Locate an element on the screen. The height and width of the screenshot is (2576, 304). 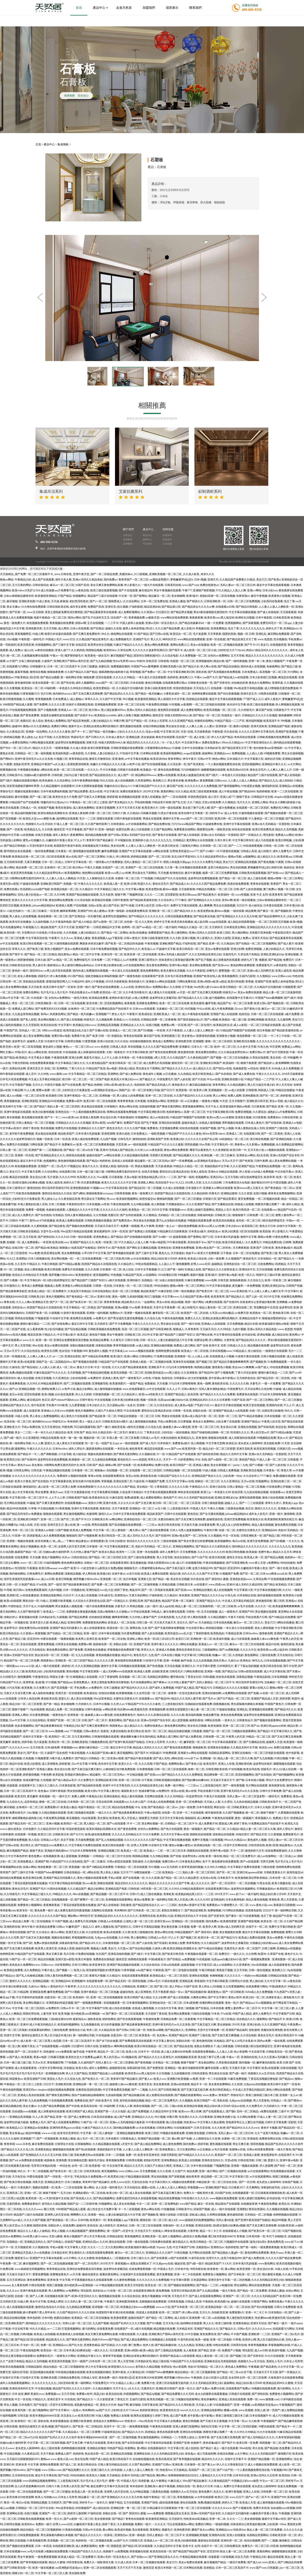
黄色一级免费大片 is located at coordinates (14, 623).